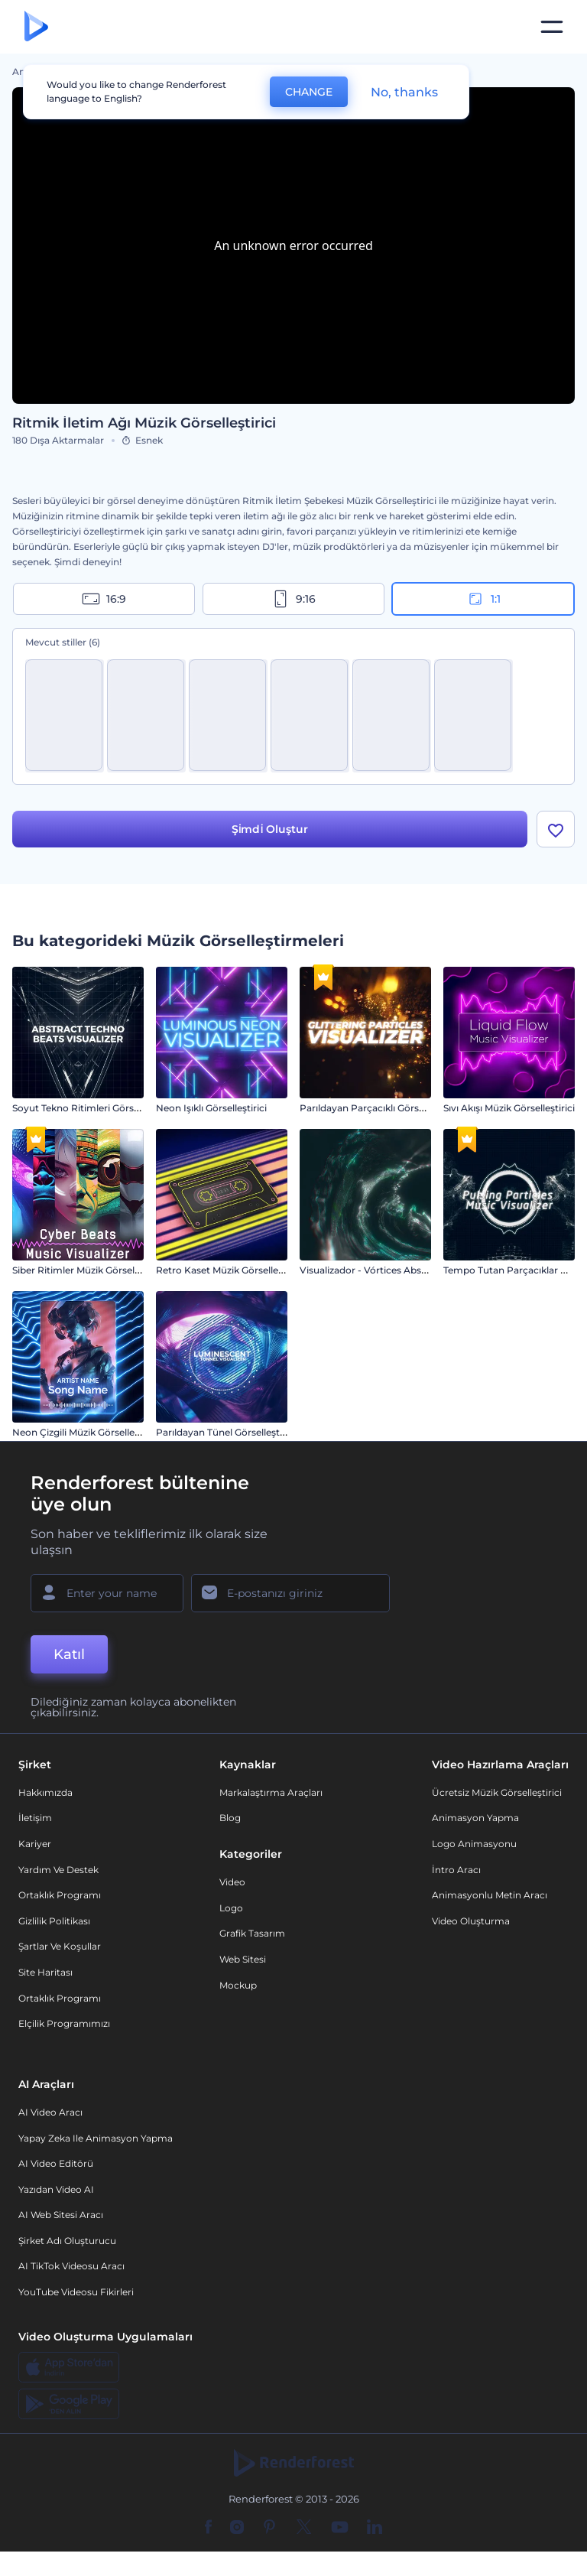 The height and width of the screenshot is (2576, 587). Describe the element at coordinates (45, 1972) in the screenshot. I see `Site Haritası` at that location.